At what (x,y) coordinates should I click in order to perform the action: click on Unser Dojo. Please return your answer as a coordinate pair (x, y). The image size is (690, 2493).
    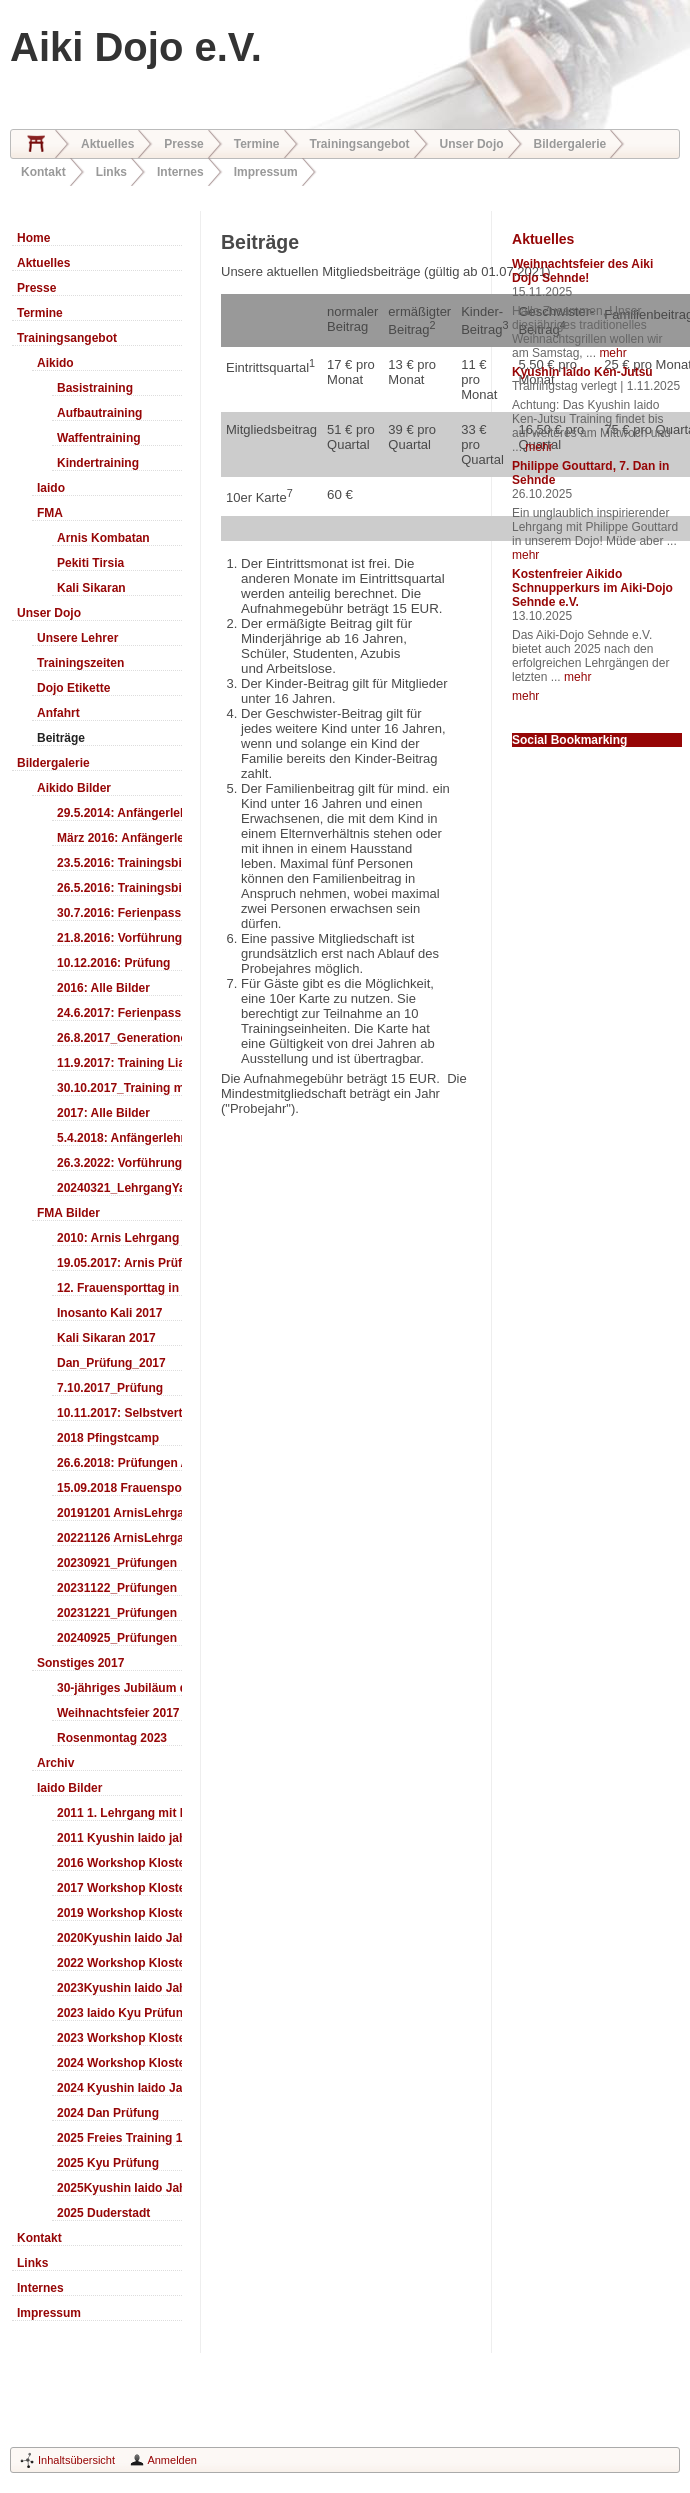
    Looking at the image, I should click on (472, 144).